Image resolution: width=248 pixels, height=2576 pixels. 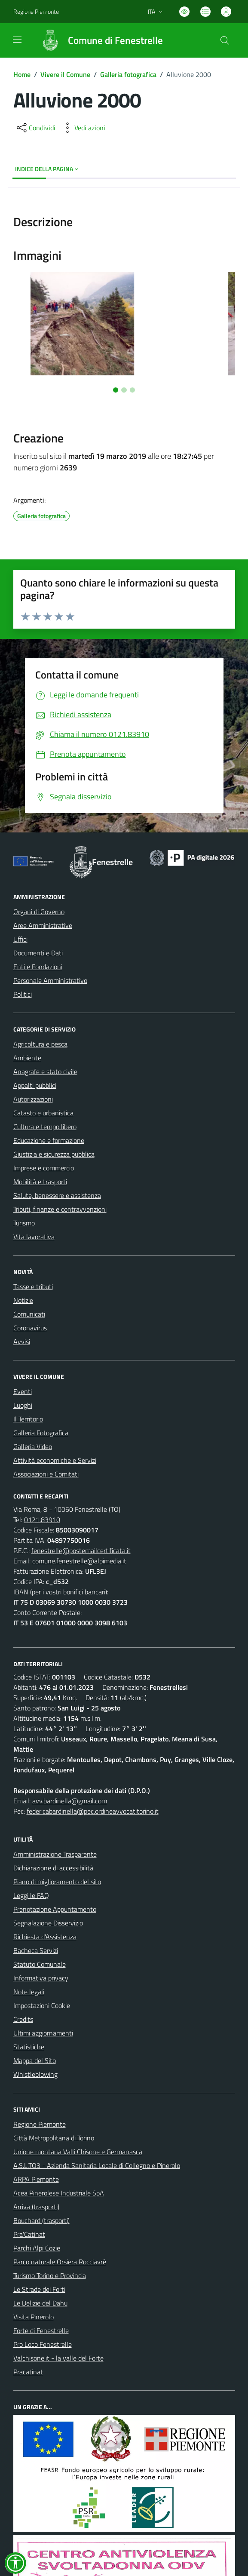 What do you see at coordinates (29, 1314) in the screenshot?
I see `Comunicati` at bounding box center [29, 1314].